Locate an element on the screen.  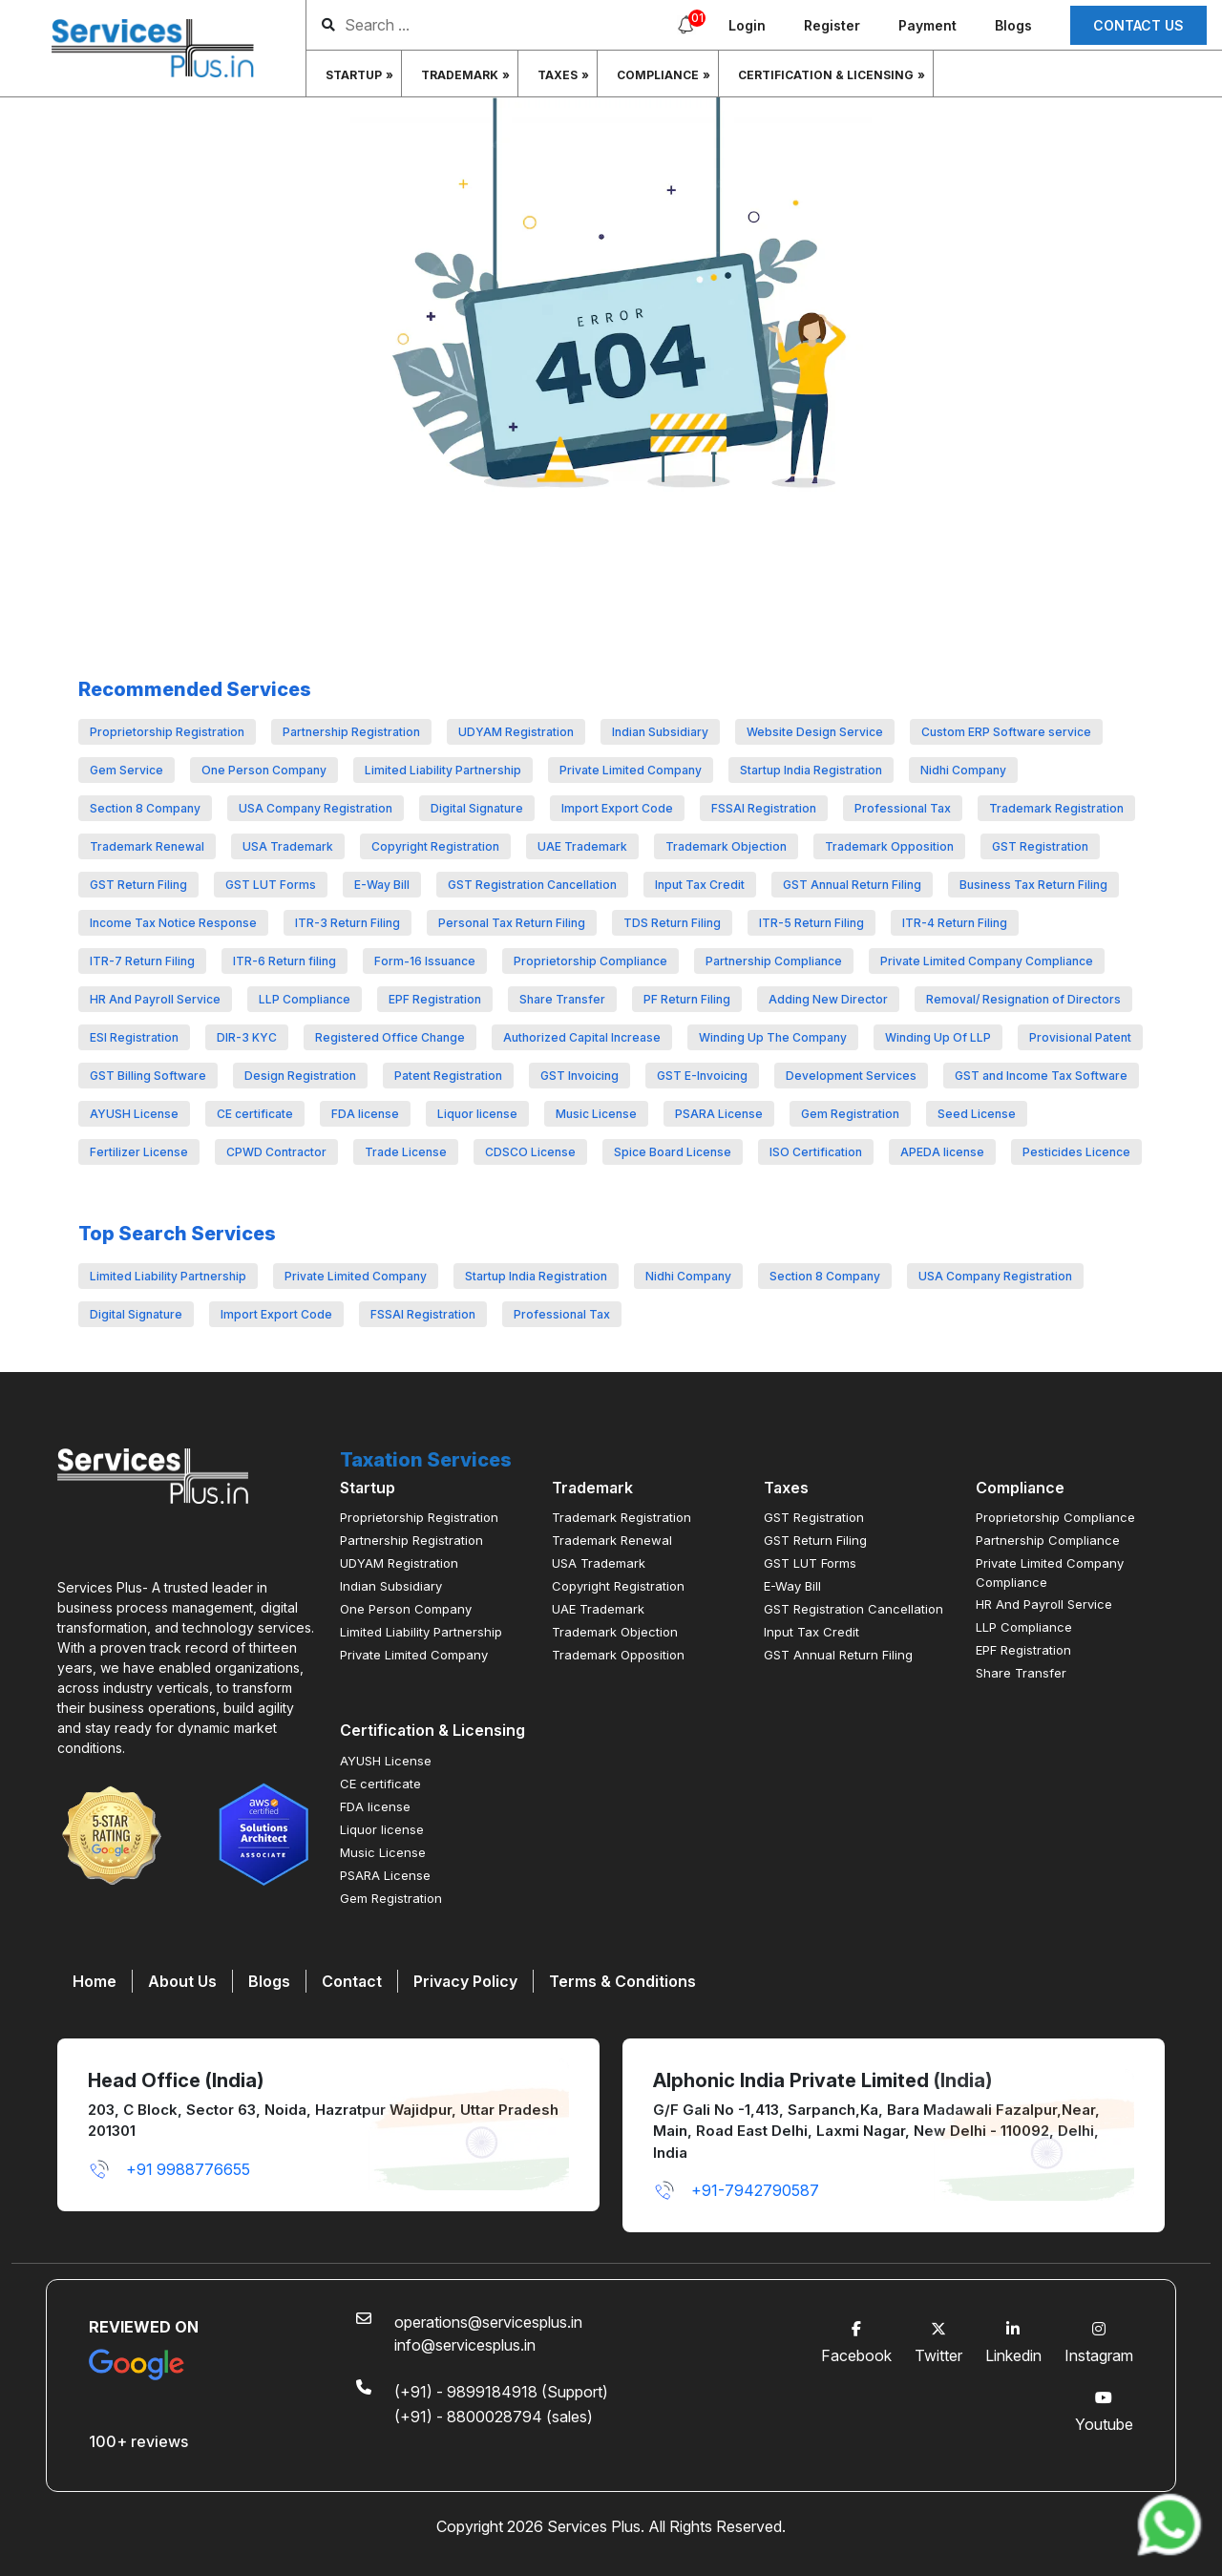
Proprietorship Compliance is located at coordinates (590, 961).